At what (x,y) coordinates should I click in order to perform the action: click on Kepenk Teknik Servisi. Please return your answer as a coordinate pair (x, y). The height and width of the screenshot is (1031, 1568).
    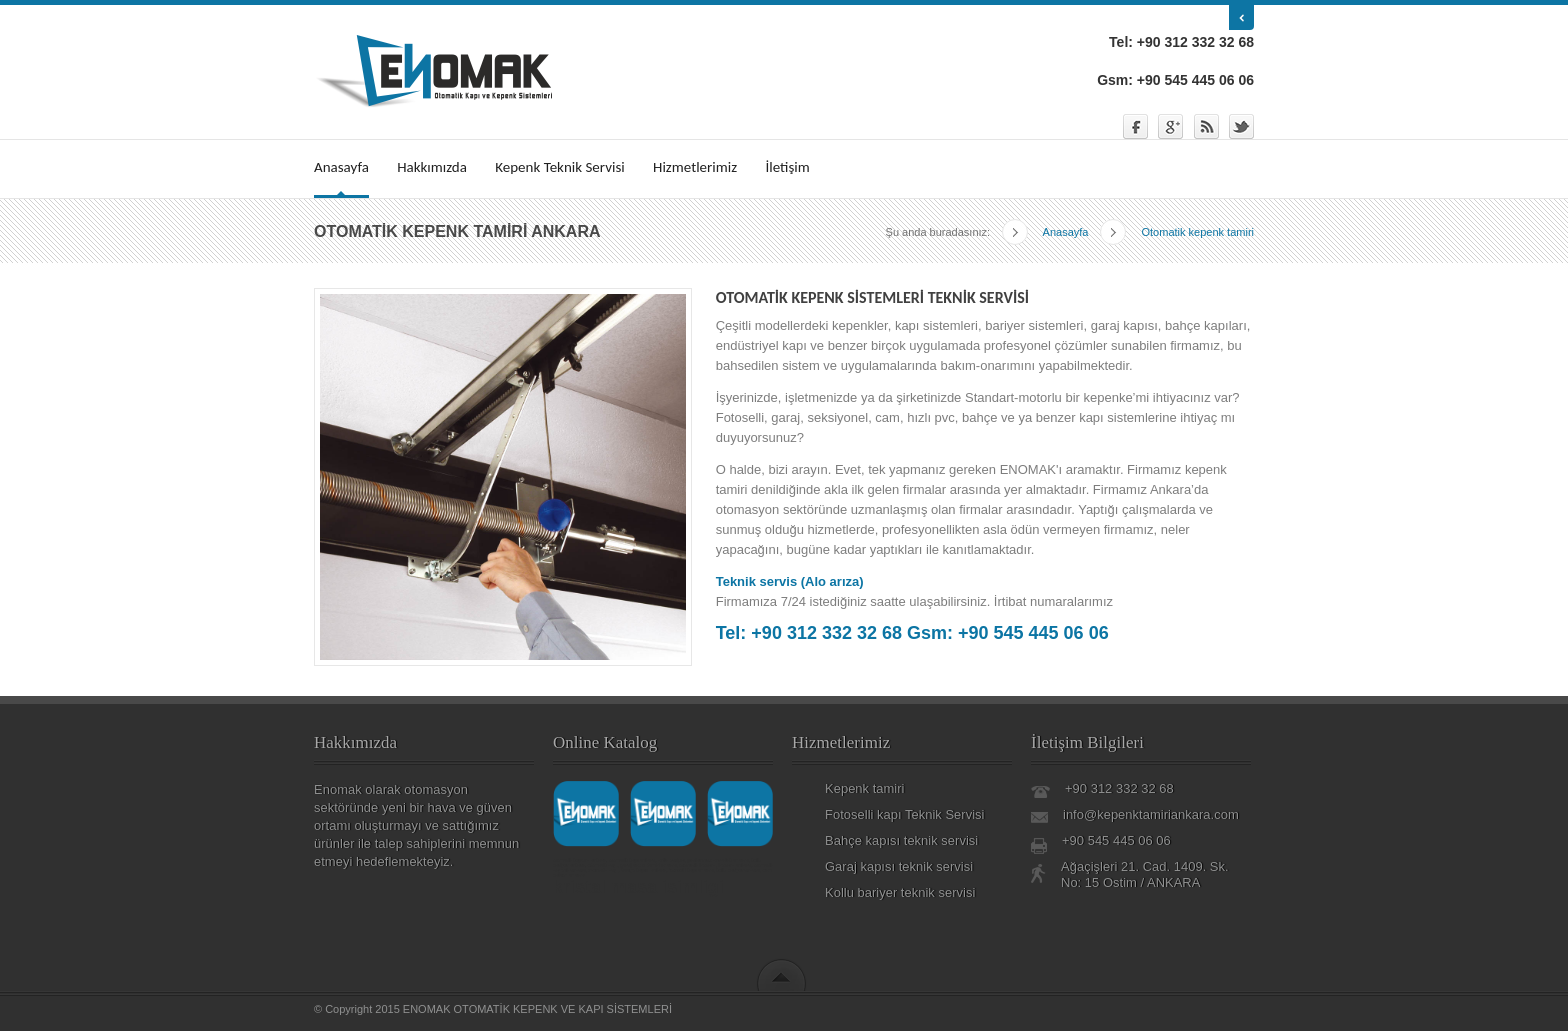
    Looking at the image, I should click on (559, 167).